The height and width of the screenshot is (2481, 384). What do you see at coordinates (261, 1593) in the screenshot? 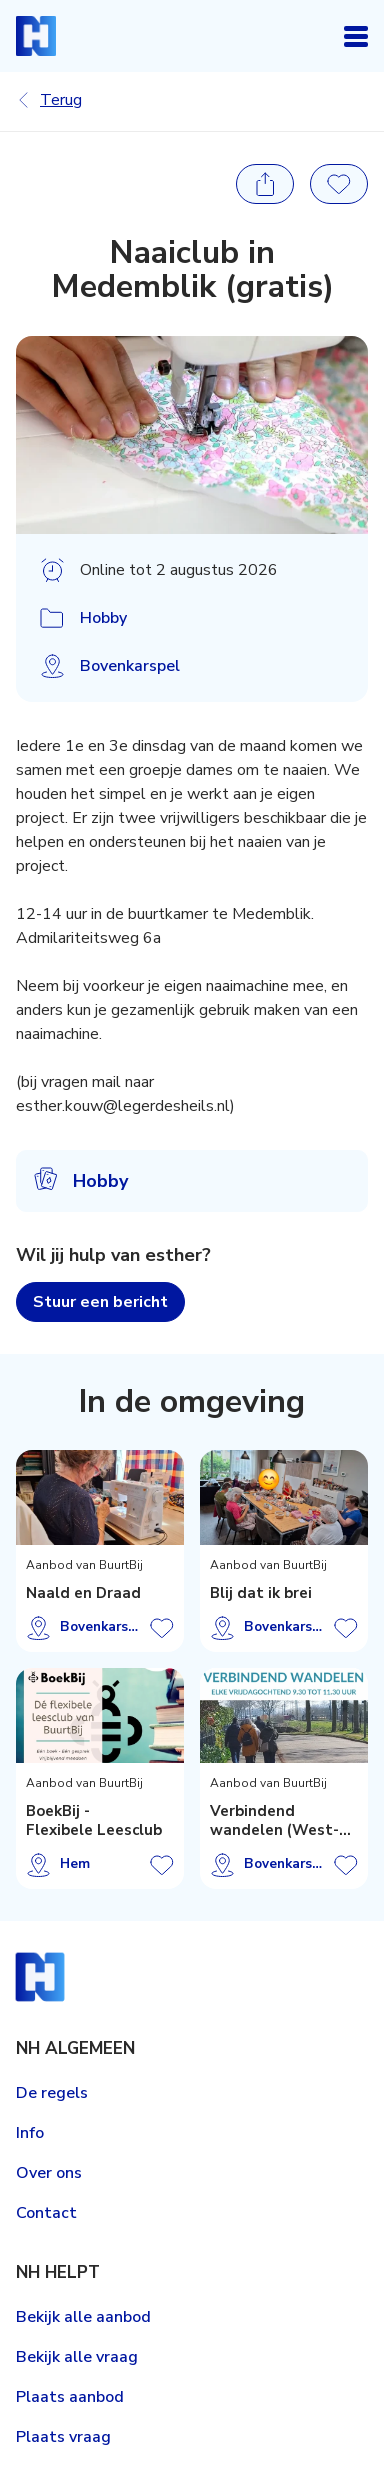
I see `Blij dat ik brei` at bounding box center [261, 1593].